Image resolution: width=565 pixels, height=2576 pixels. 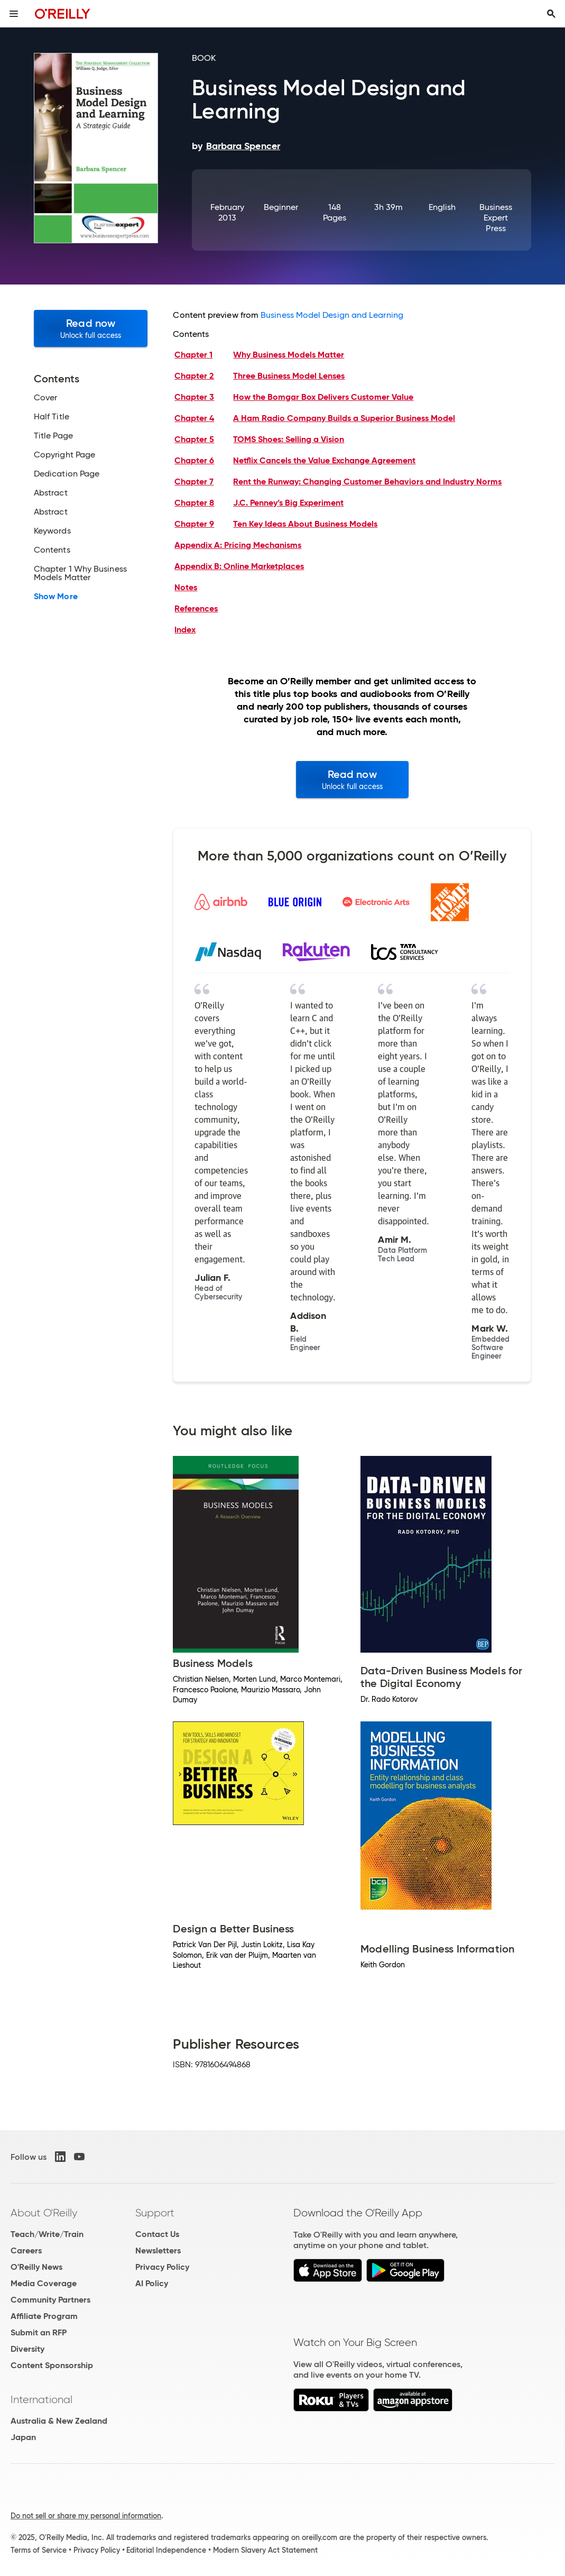 I want to click on Rent the Runway: Changing Customer Behaviors and Industry Norms, so click(x=367, y=481).